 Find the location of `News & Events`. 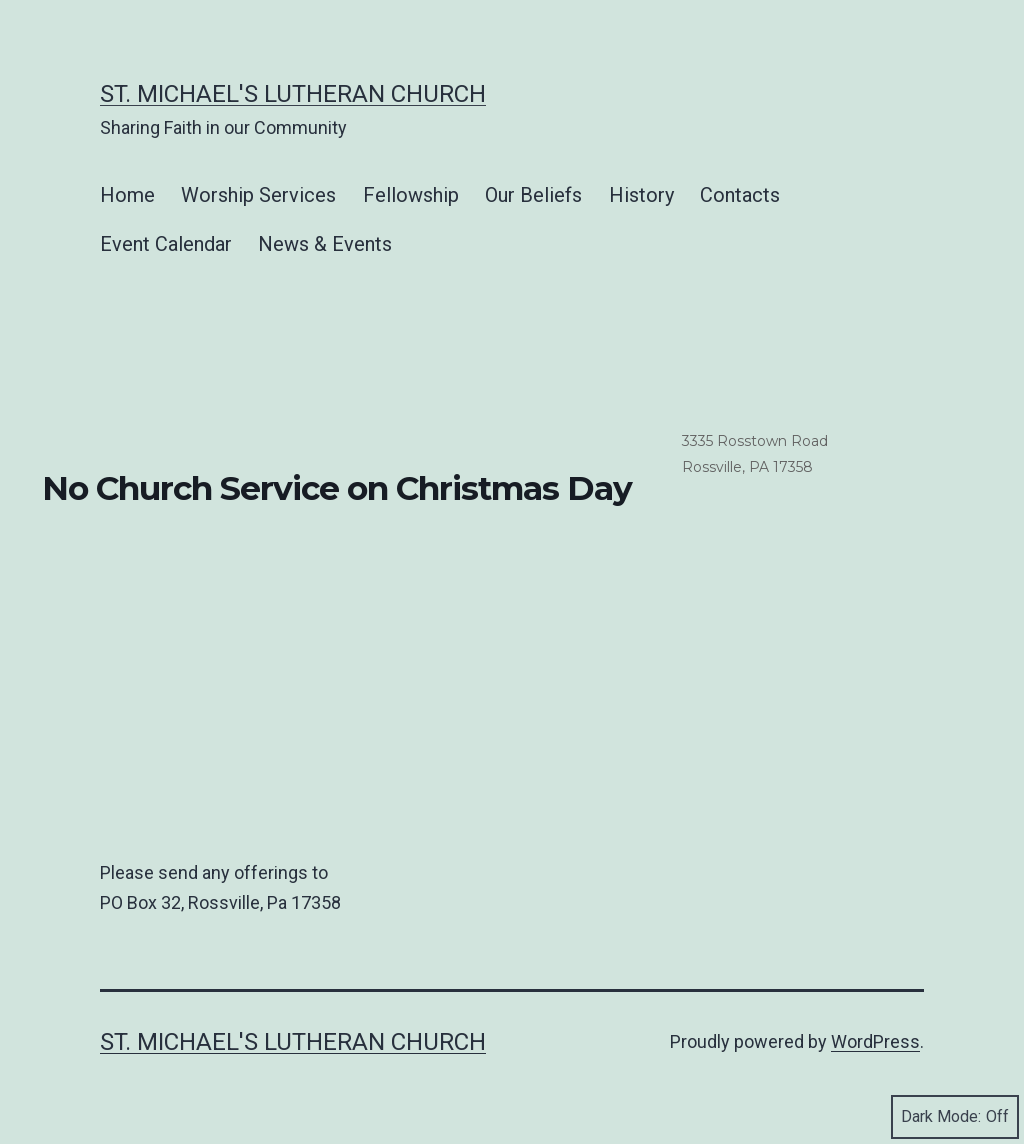

News & Events is located at coordinates (325, 244).